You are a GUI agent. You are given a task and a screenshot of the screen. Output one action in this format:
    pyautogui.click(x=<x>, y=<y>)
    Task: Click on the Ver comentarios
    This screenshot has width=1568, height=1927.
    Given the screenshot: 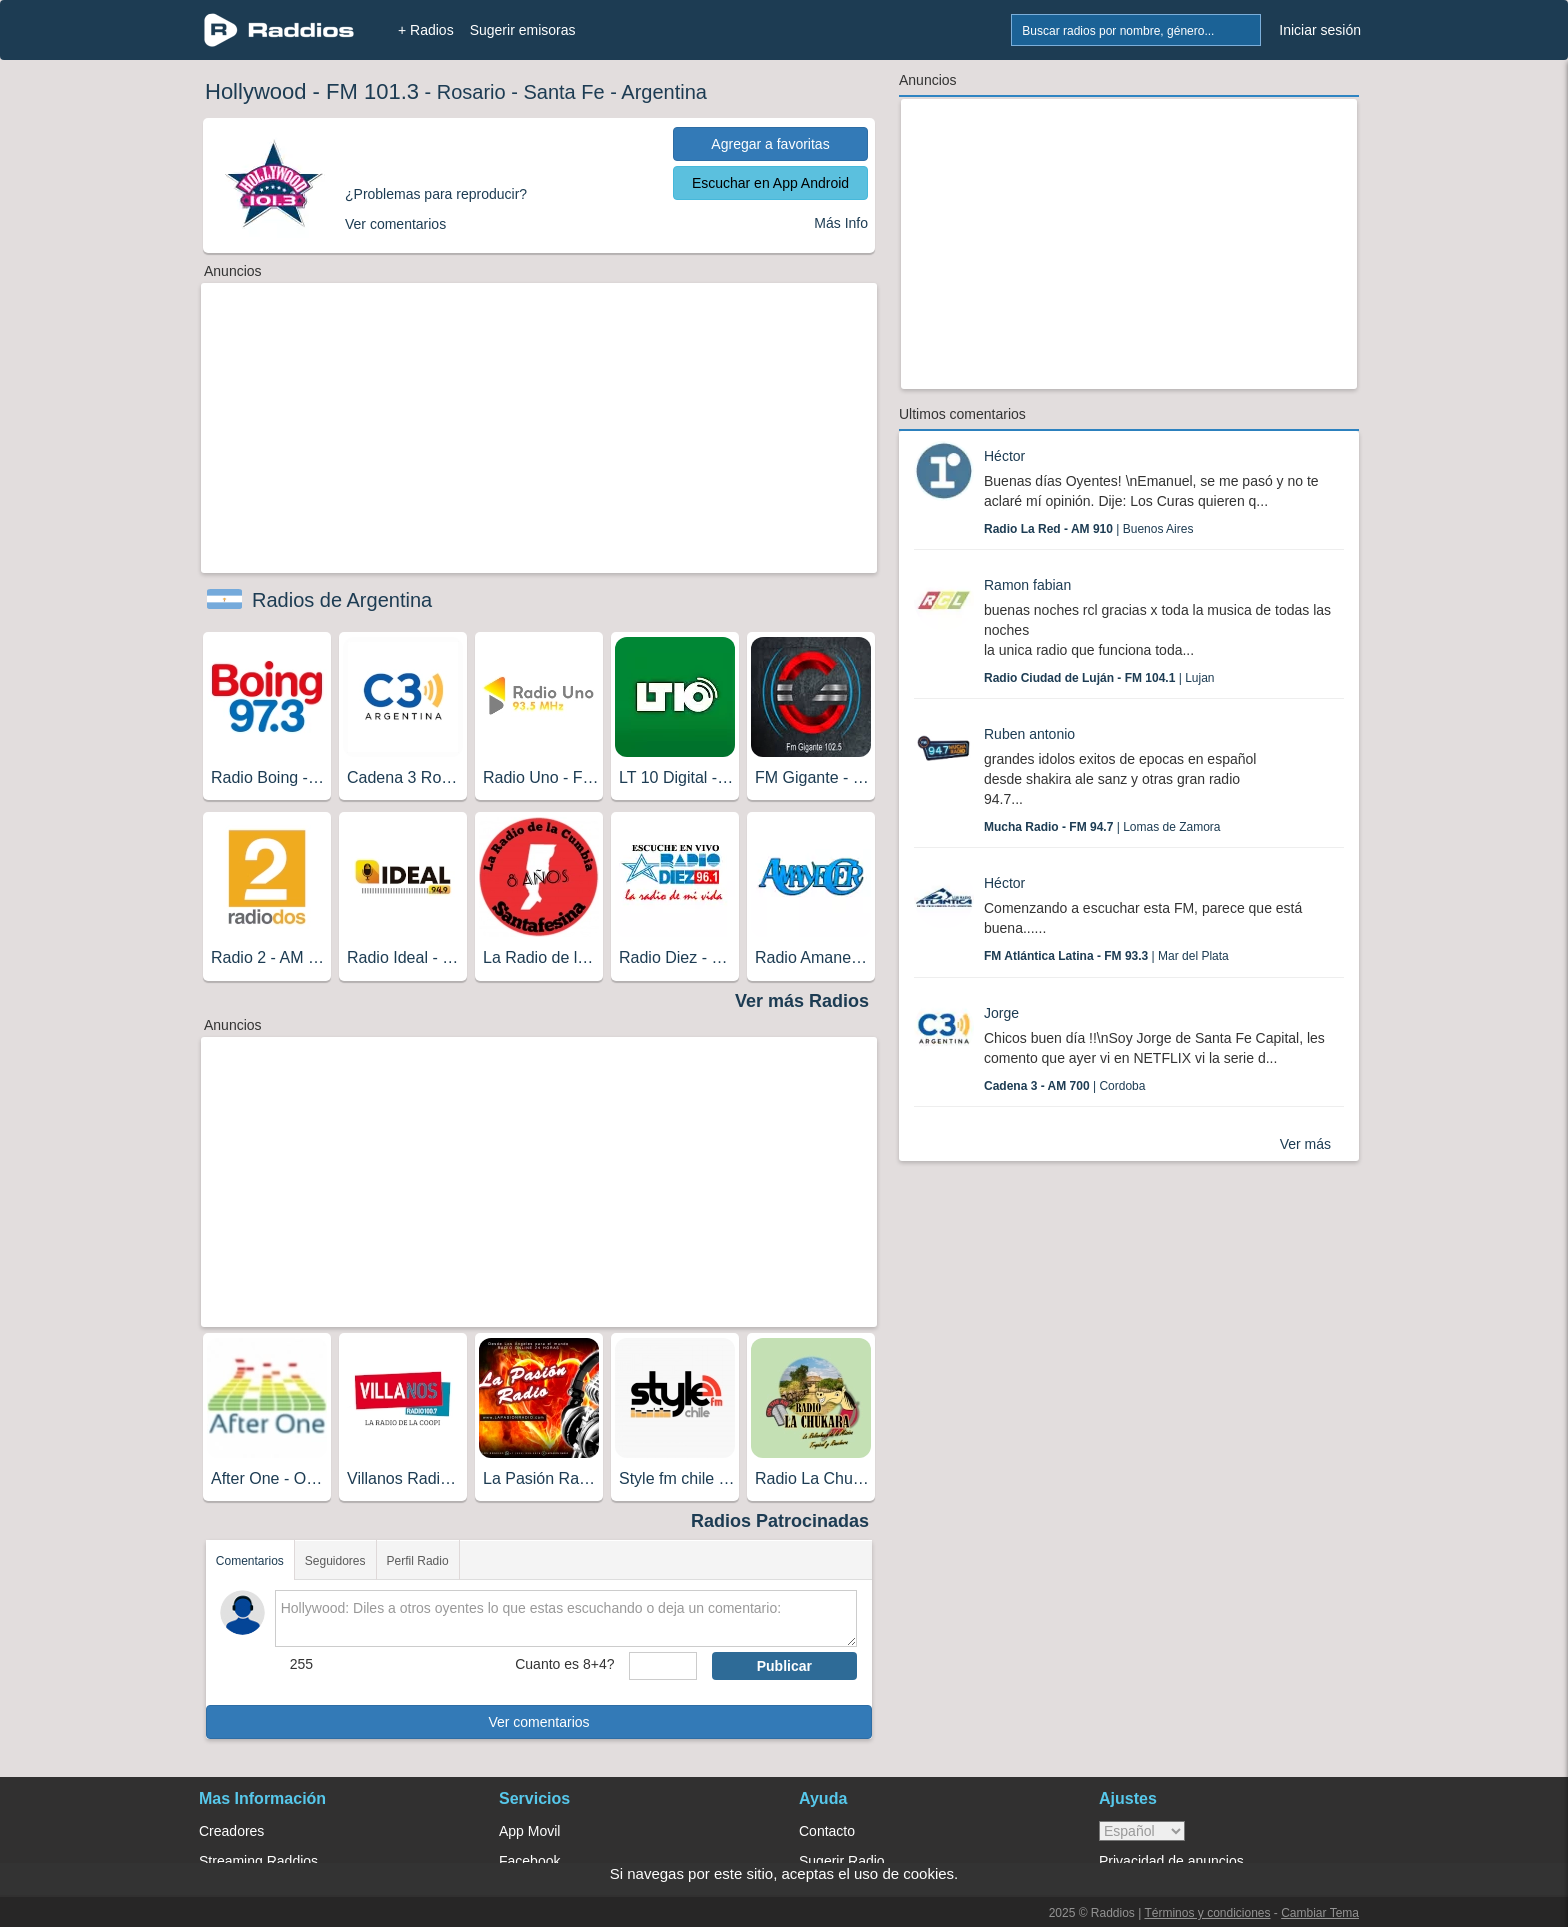 What is the action you would take?
    pyautogui.click(x=538, y=1722)
    